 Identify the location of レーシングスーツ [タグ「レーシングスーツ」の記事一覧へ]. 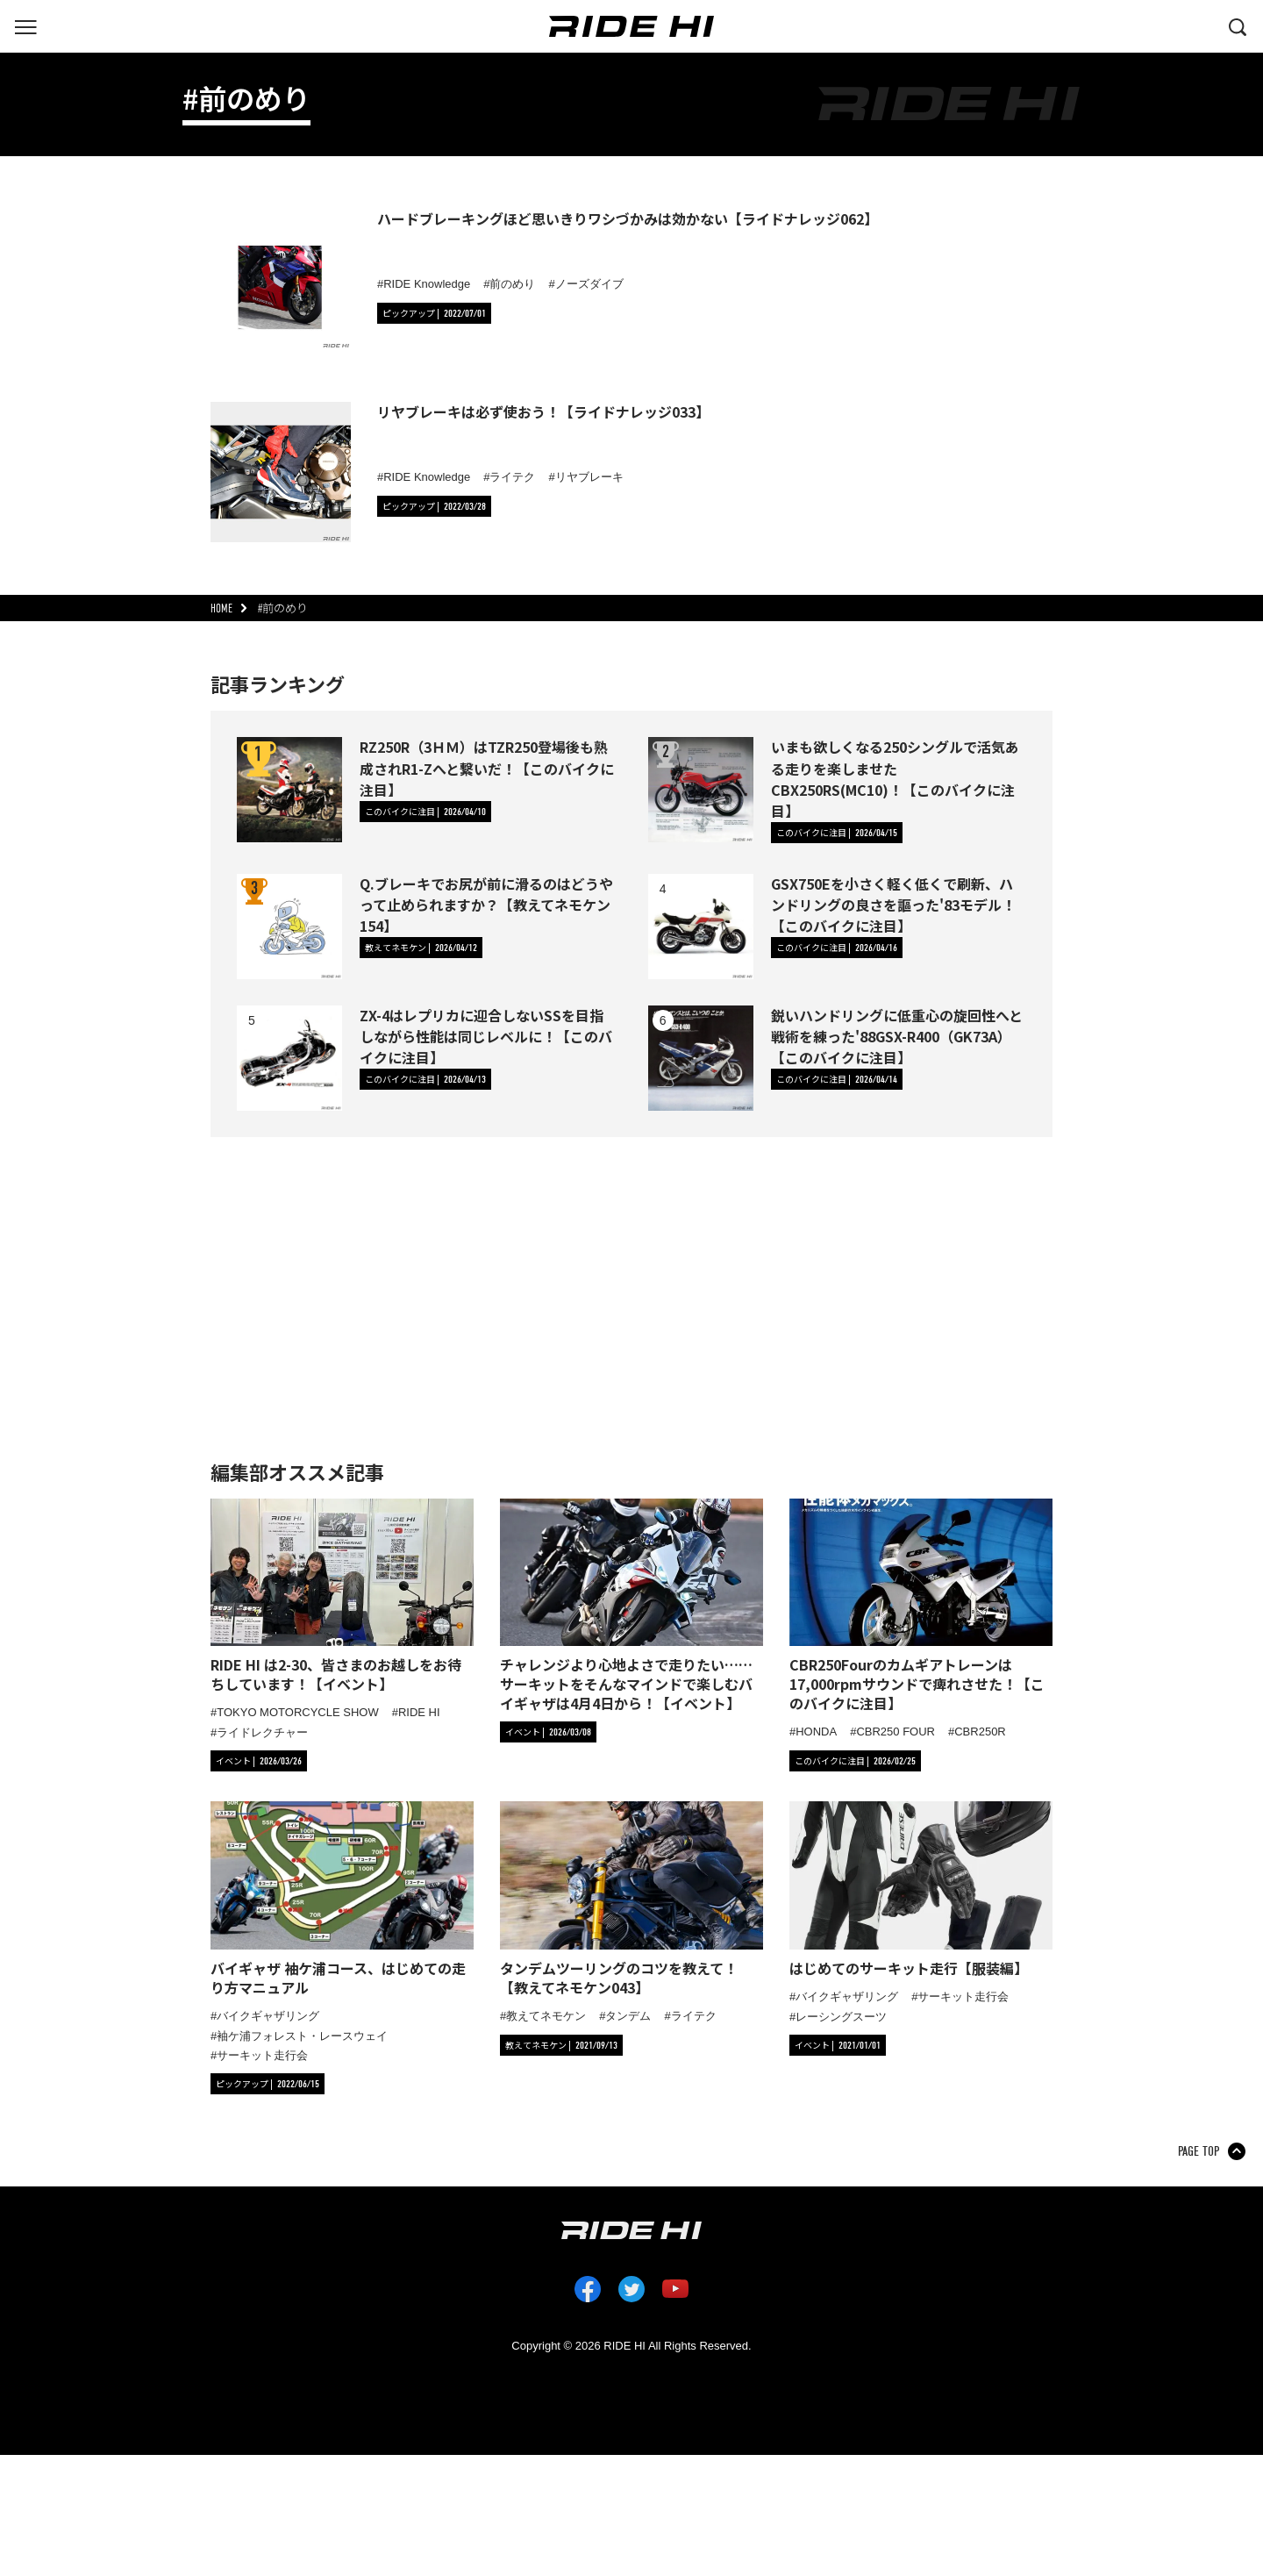
(841, 2016).